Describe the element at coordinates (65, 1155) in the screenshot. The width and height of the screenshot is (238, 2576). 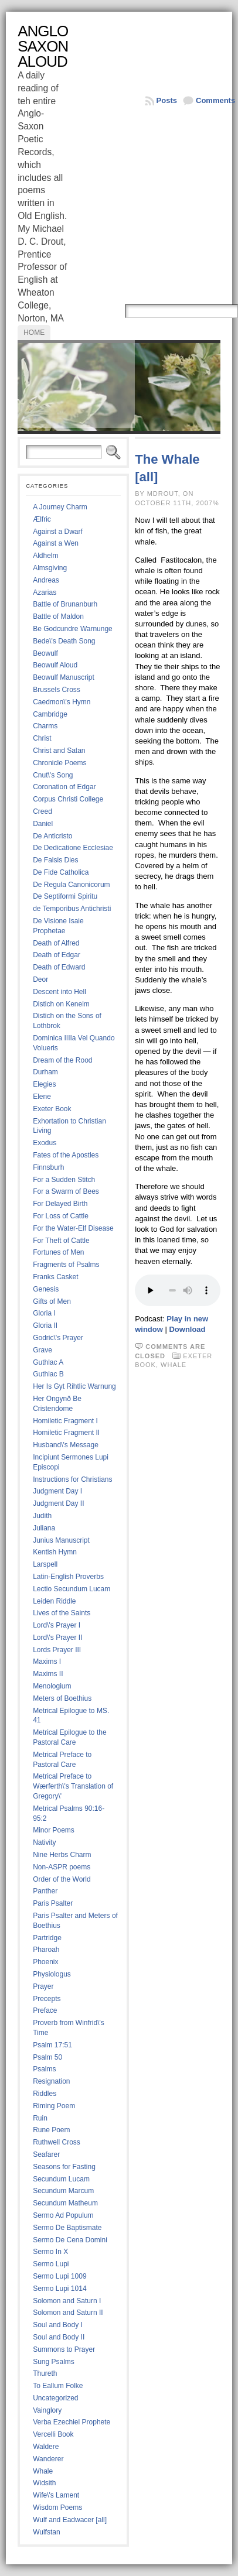
I see `Fates of the Apostles` at that location.